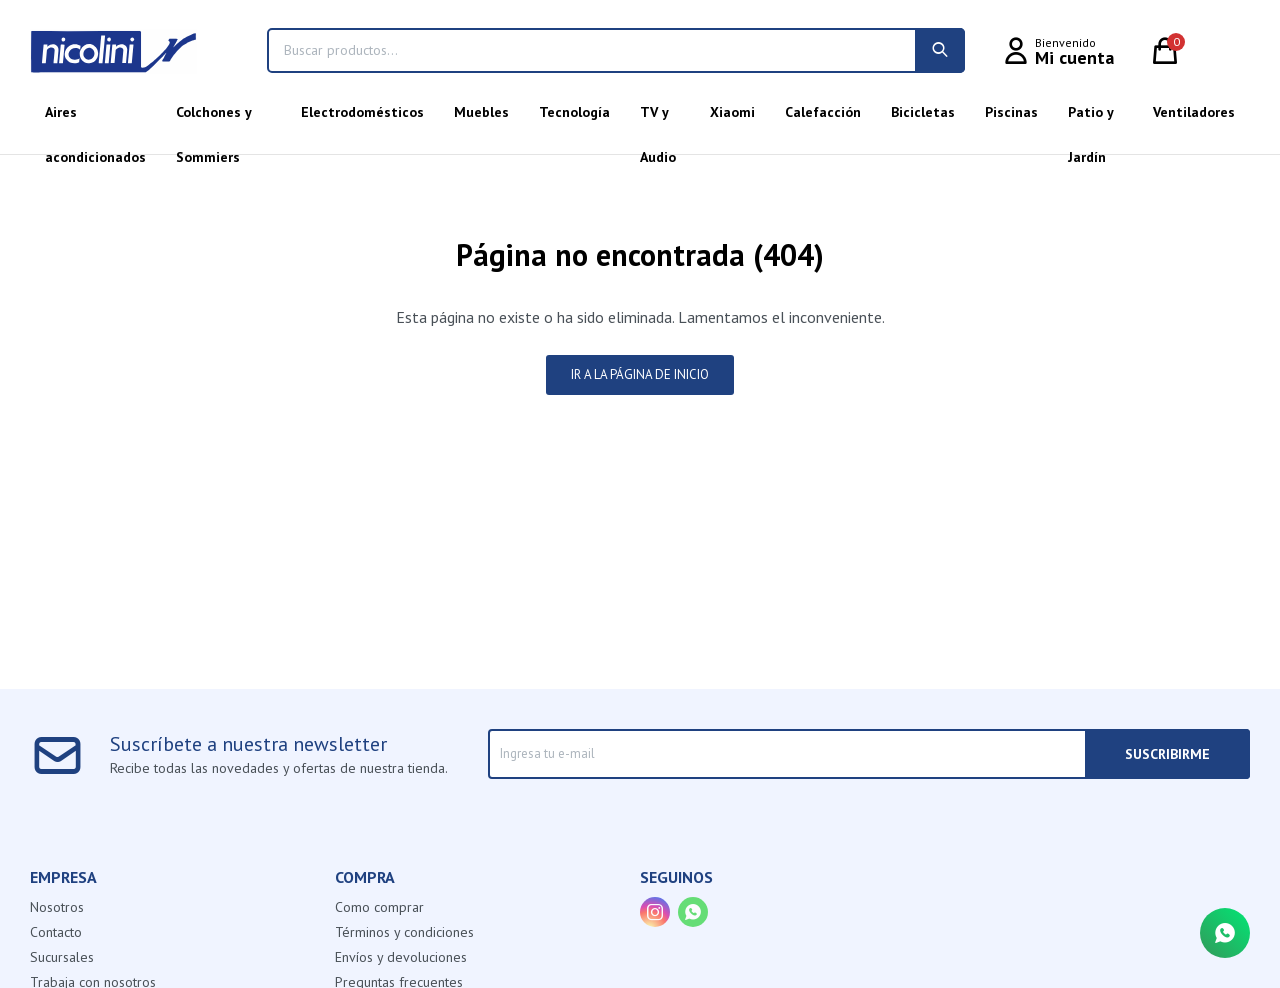 The image size is (1280, 988). I want to click on Ir a la página de inicio, so click(640, 374).